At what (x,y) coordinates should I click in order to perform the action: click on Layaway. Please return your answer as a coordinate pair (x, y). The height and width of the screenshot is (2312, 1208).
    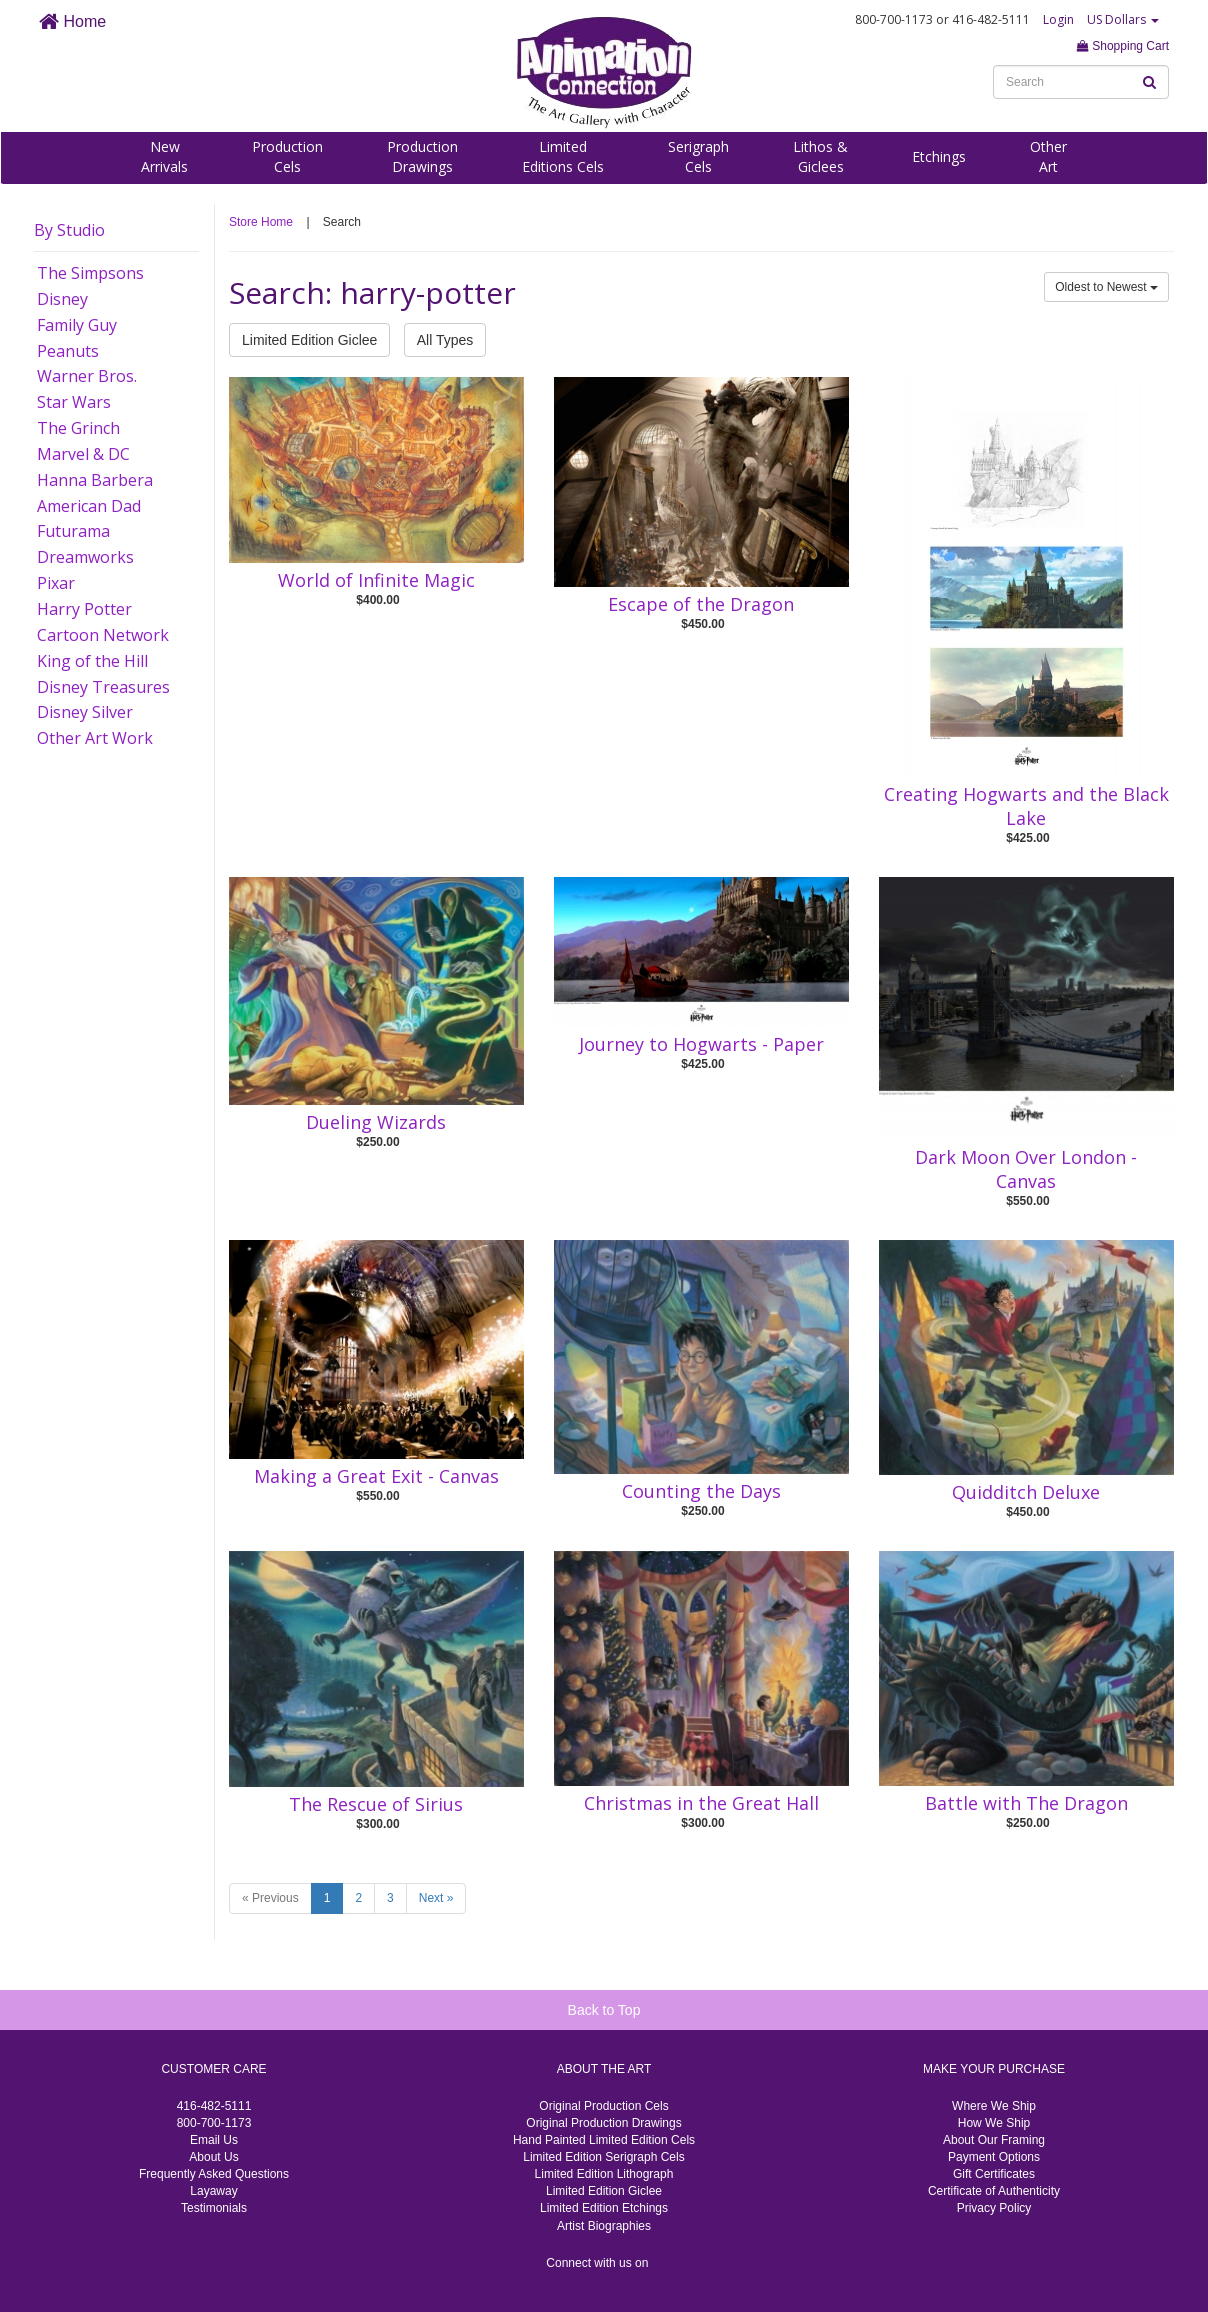
    Looking at the image, I should click on (213, 2191).